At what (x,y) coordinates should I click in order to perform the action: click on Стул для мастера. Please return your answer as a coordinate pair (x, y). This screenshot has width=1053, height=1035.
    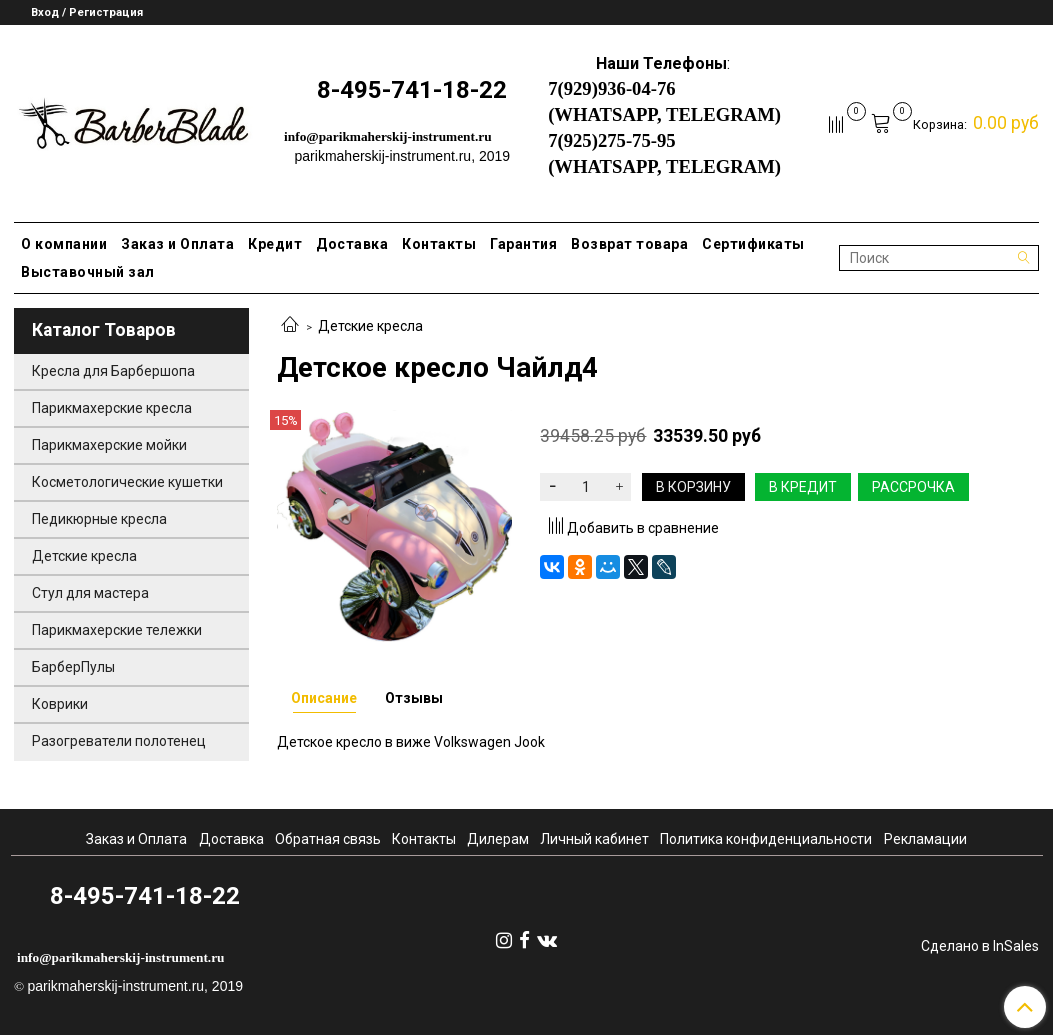
    Looking at the image, I should click on (90, 593).